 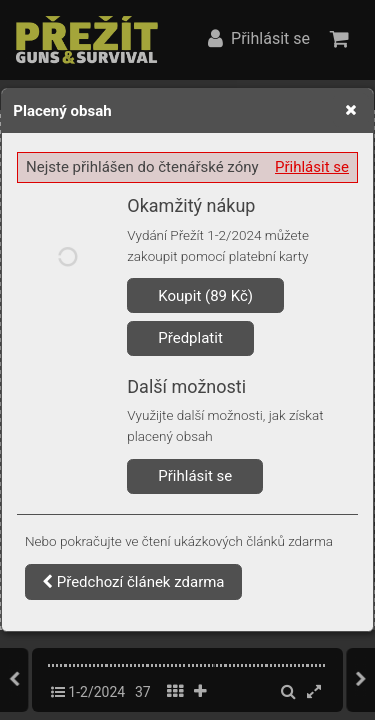 What do you see at coordinates (205, 296) in the screenshot?
I see `Koupit (89 Kč)` at bounding box center [205, 296].